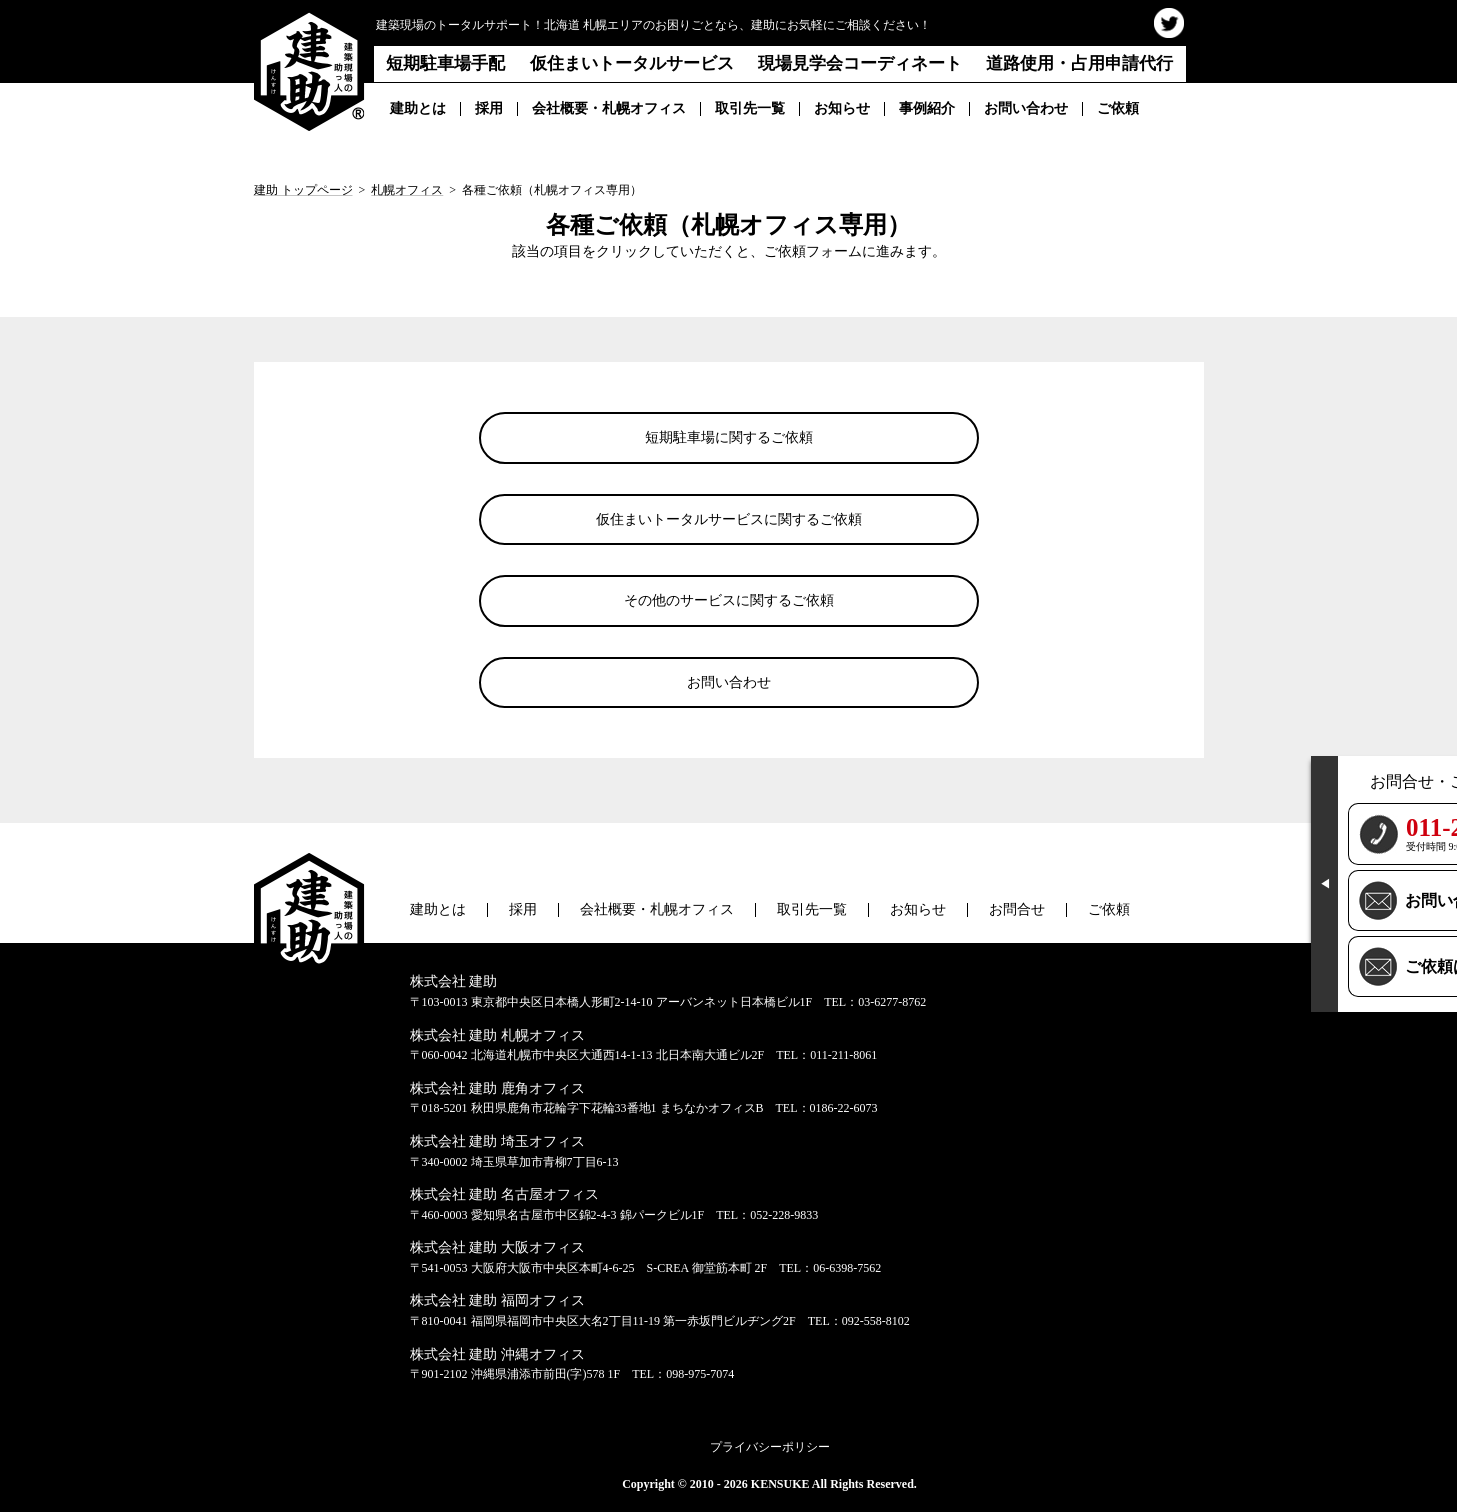 The image size is (1457, 1512). What do you see at coordinates (1026, 108) in the screenshot?
I see `お問い合わせ` at bounding box center [1026, 108].